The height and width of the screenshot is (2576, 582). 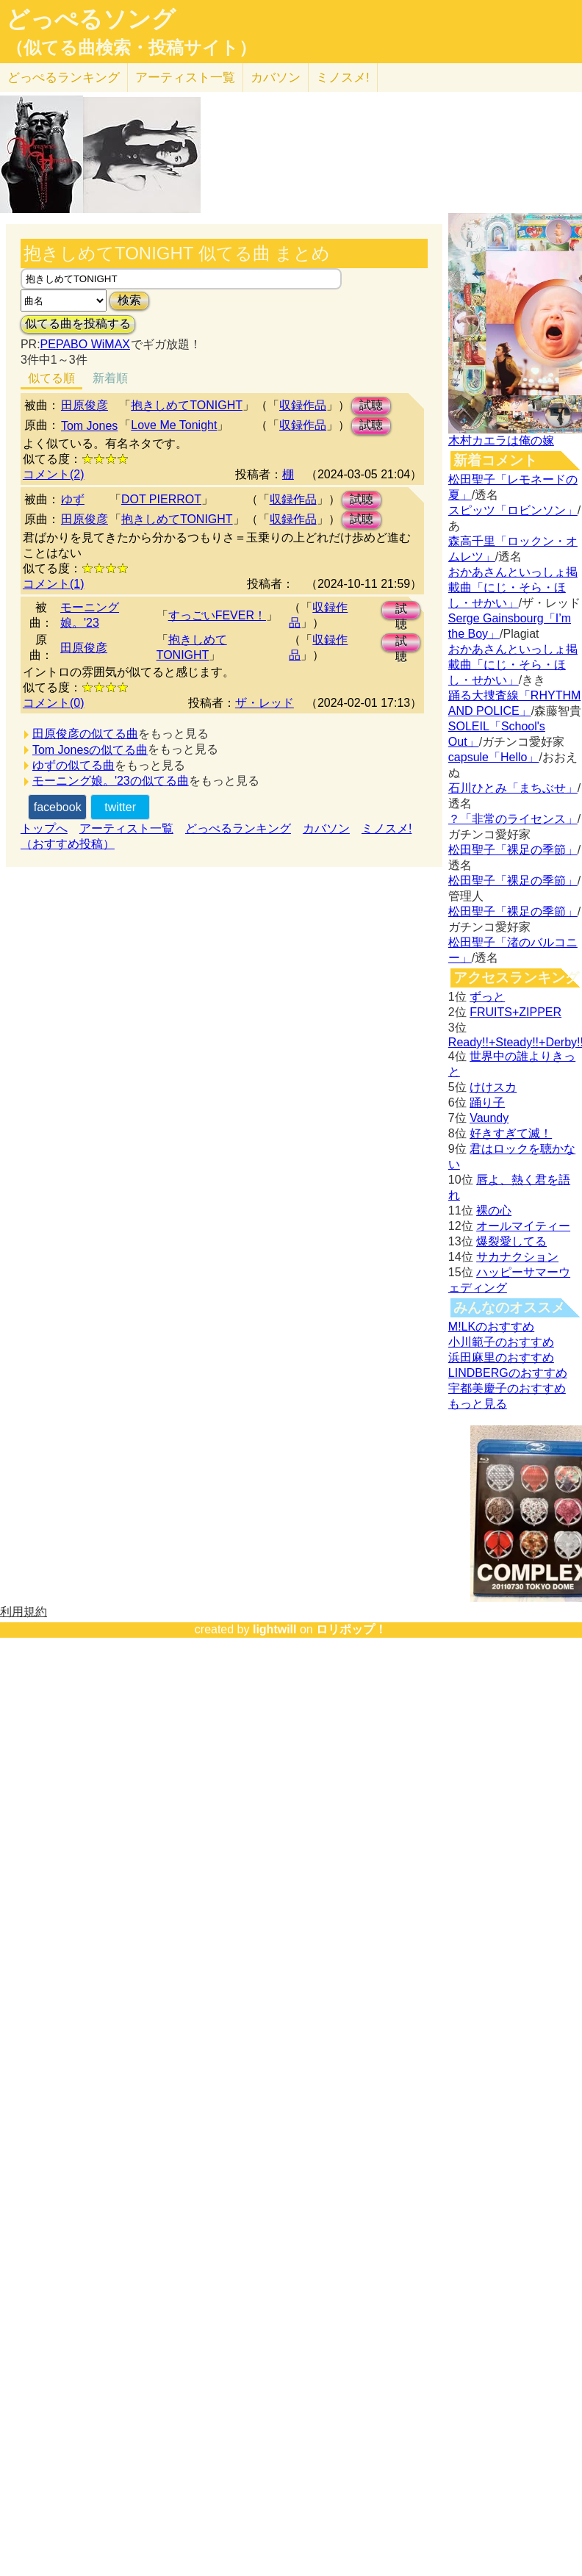 What do you see at coordinates (477, 1403) in the screenshot?
I see `もっと見る` at bounding box center [477, 1403].